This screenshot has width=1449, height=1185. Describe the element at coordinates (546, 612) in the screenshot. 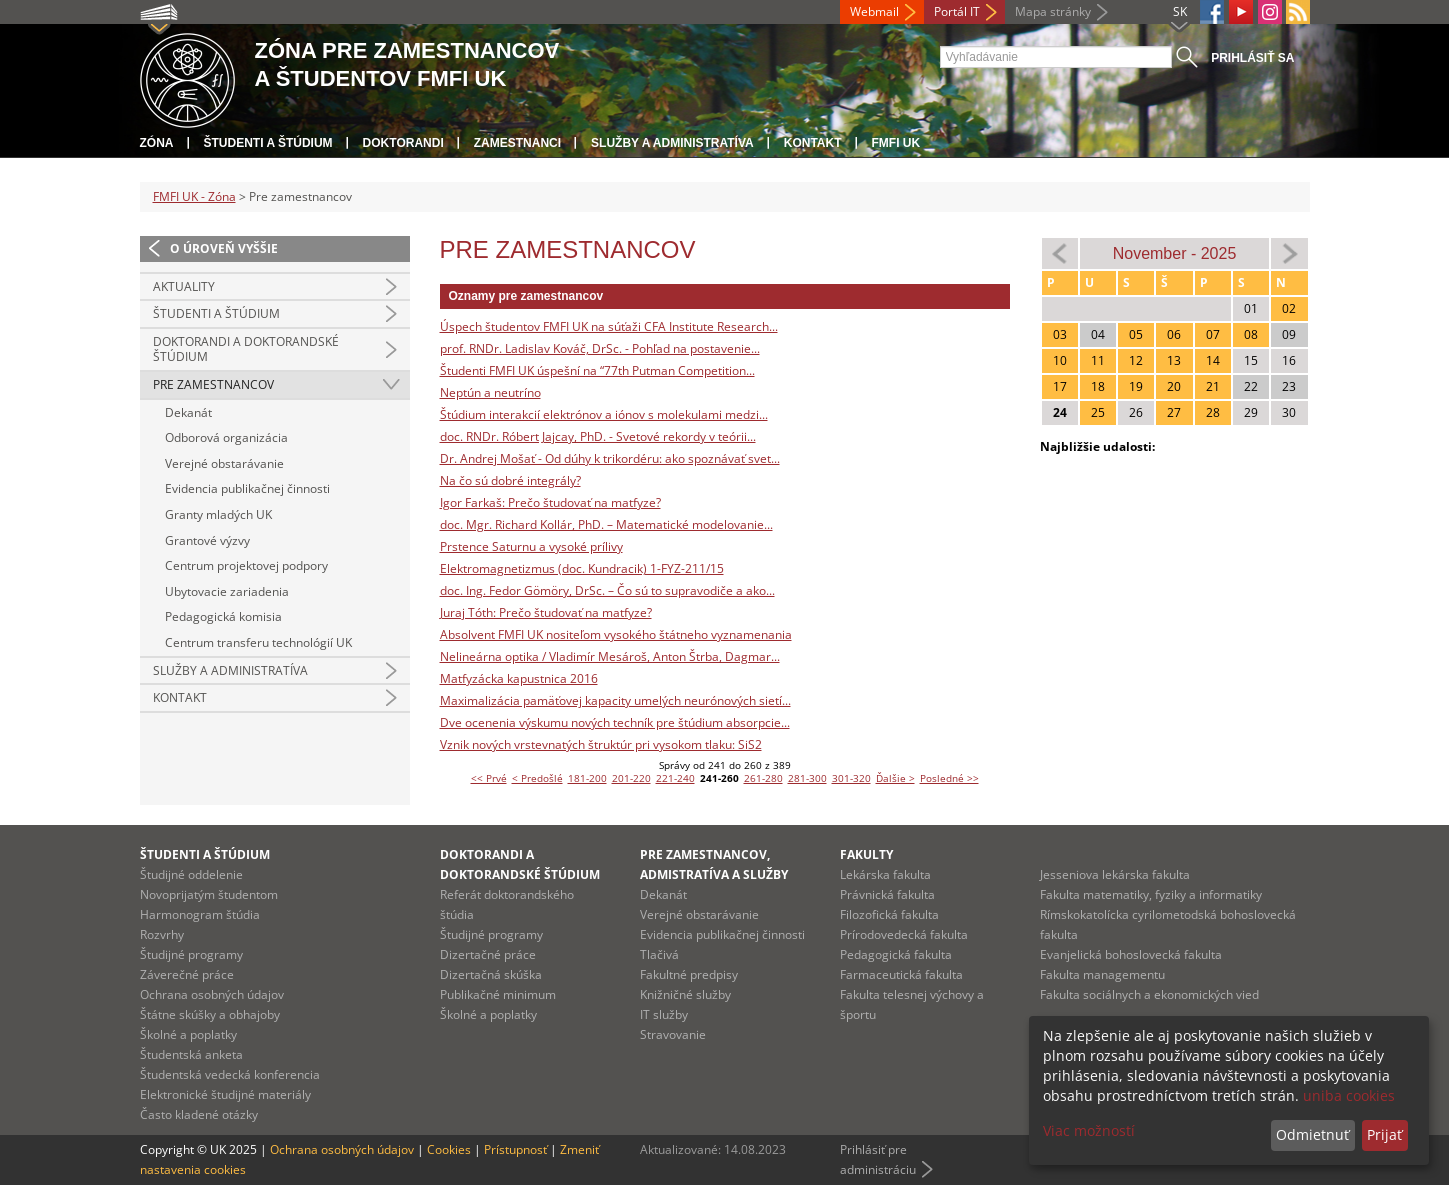

I see `Juraj Tóth: Prečo študovať na matfyze?` at that location.